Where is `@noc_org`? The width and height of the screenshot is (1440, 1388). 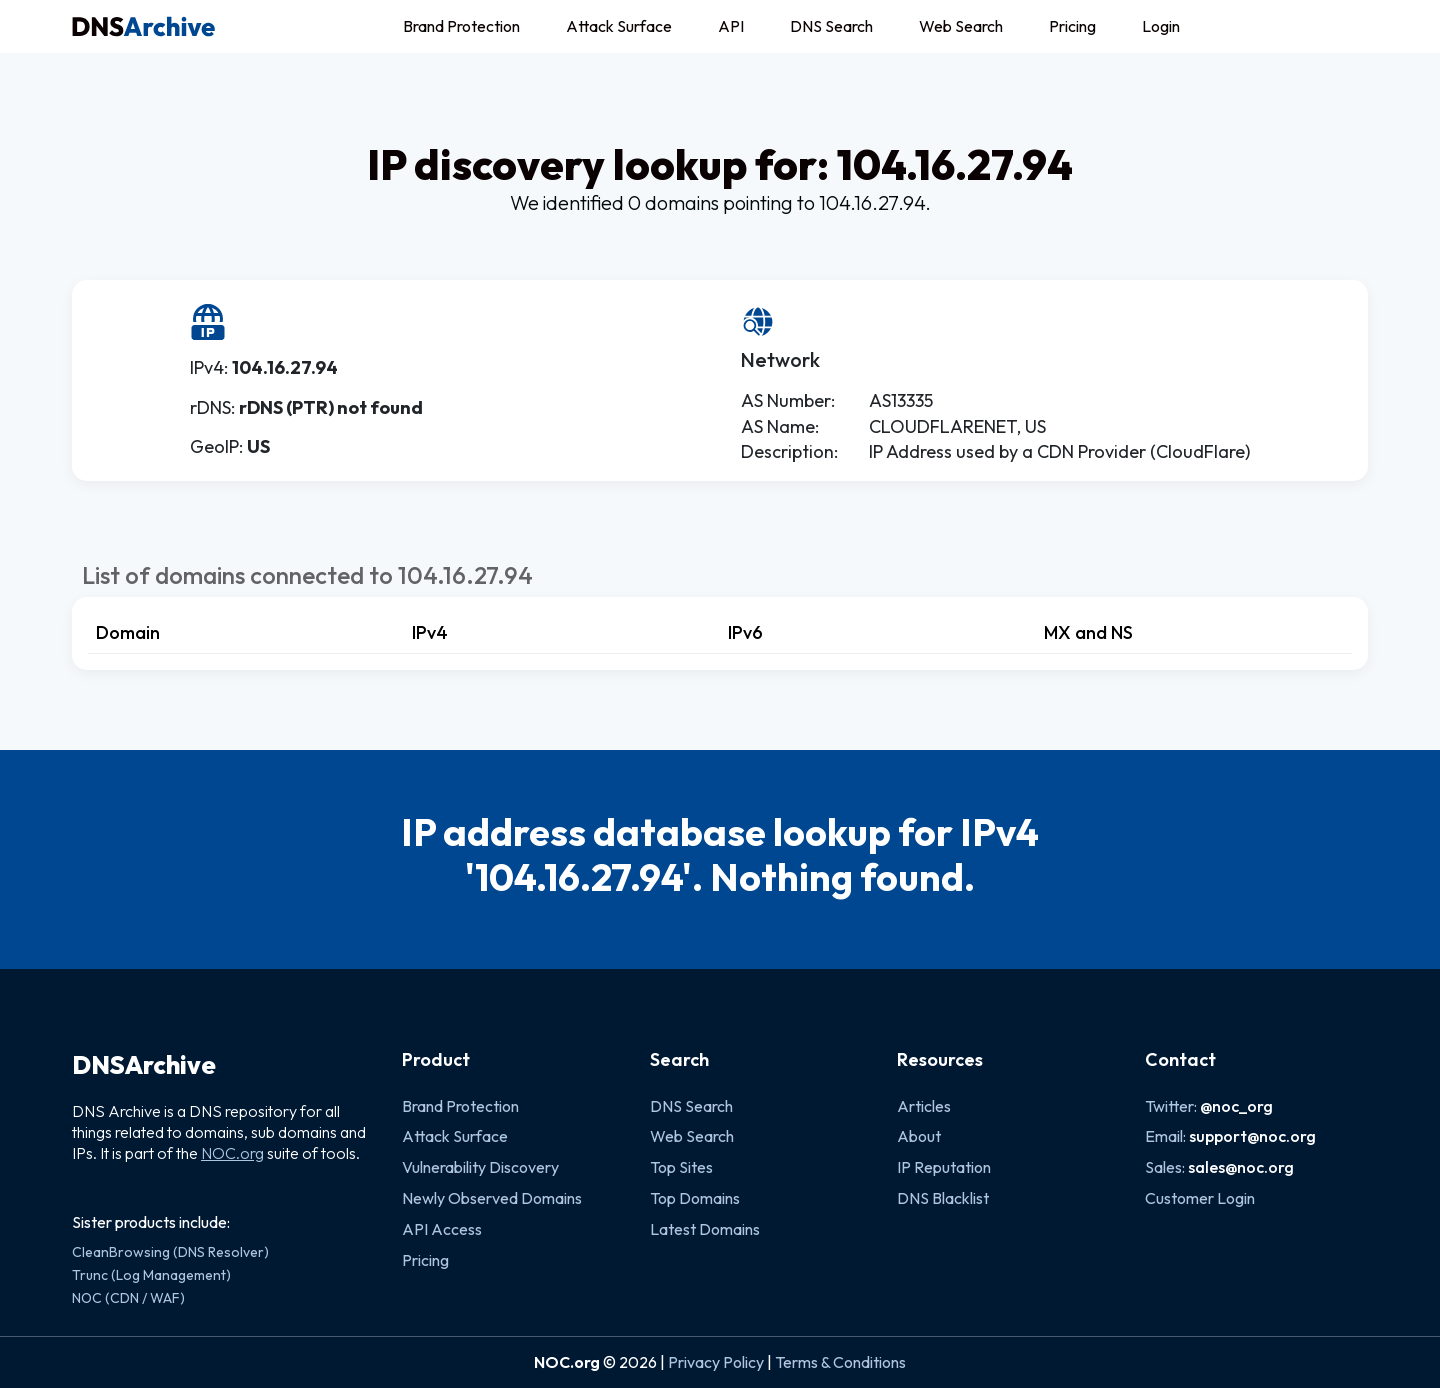
@noc_org is located at coordinates (1236, 1106).